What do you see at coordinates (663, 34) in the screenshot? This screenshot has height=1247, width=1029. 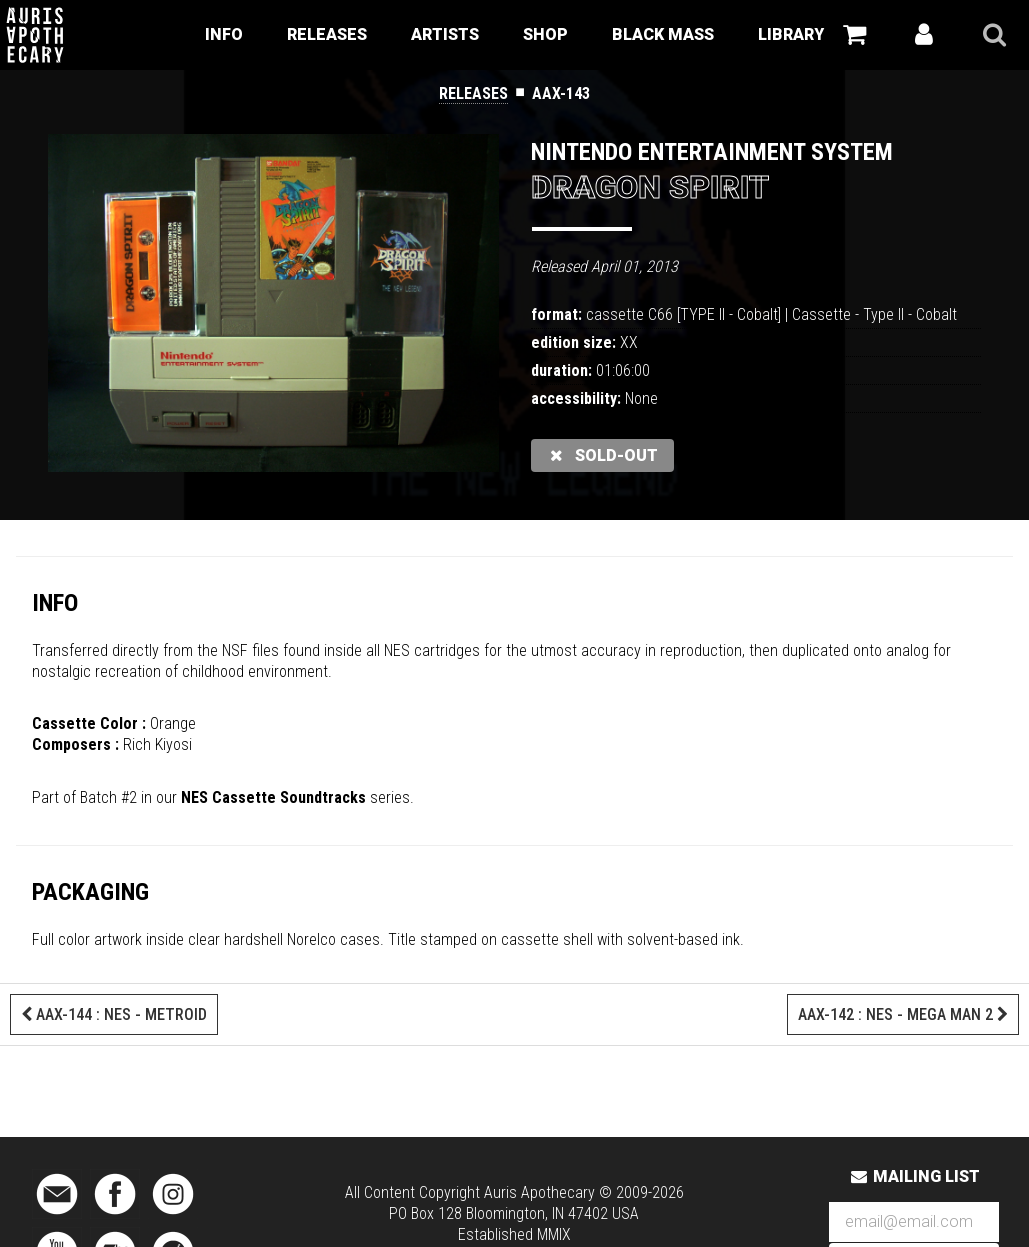 I see `Black Mass` at bounding box center [663, 34].